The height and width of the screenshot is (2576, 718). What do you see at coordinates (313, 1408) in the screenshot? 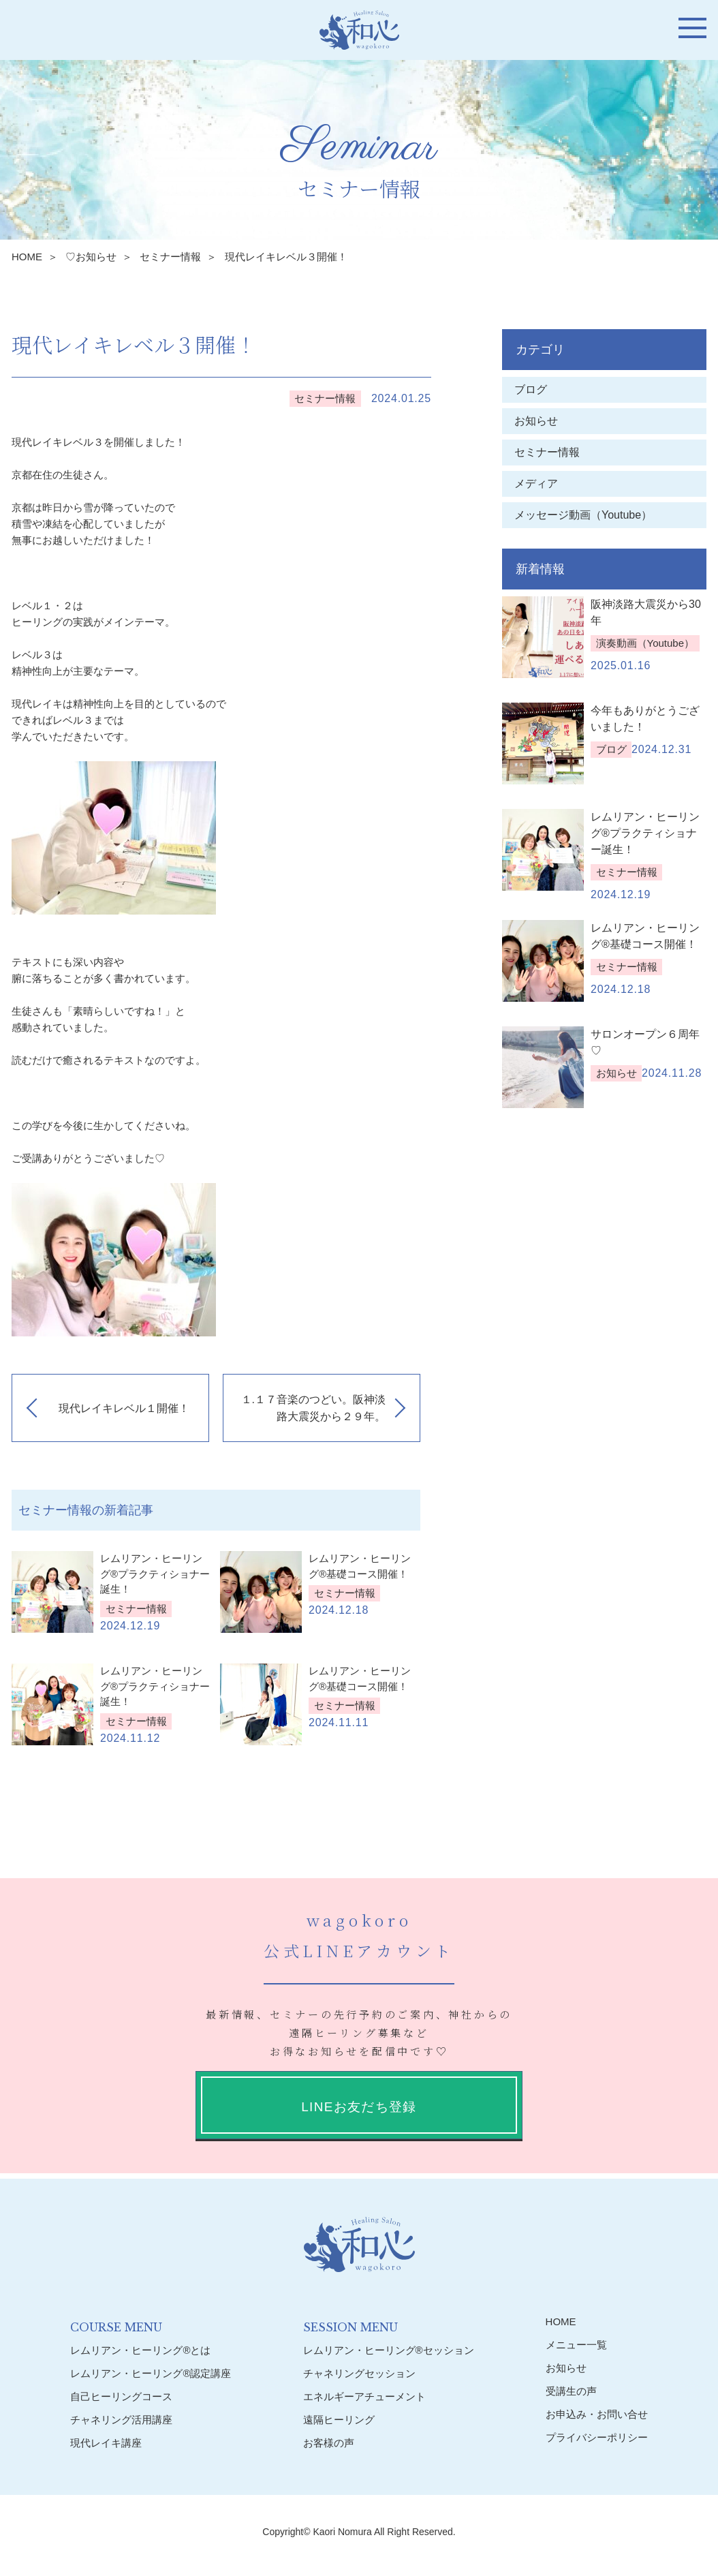
I see `１.１７音楽のつどい。阪神淡路大震災から２９年。` at bounding box center [313, 1408].